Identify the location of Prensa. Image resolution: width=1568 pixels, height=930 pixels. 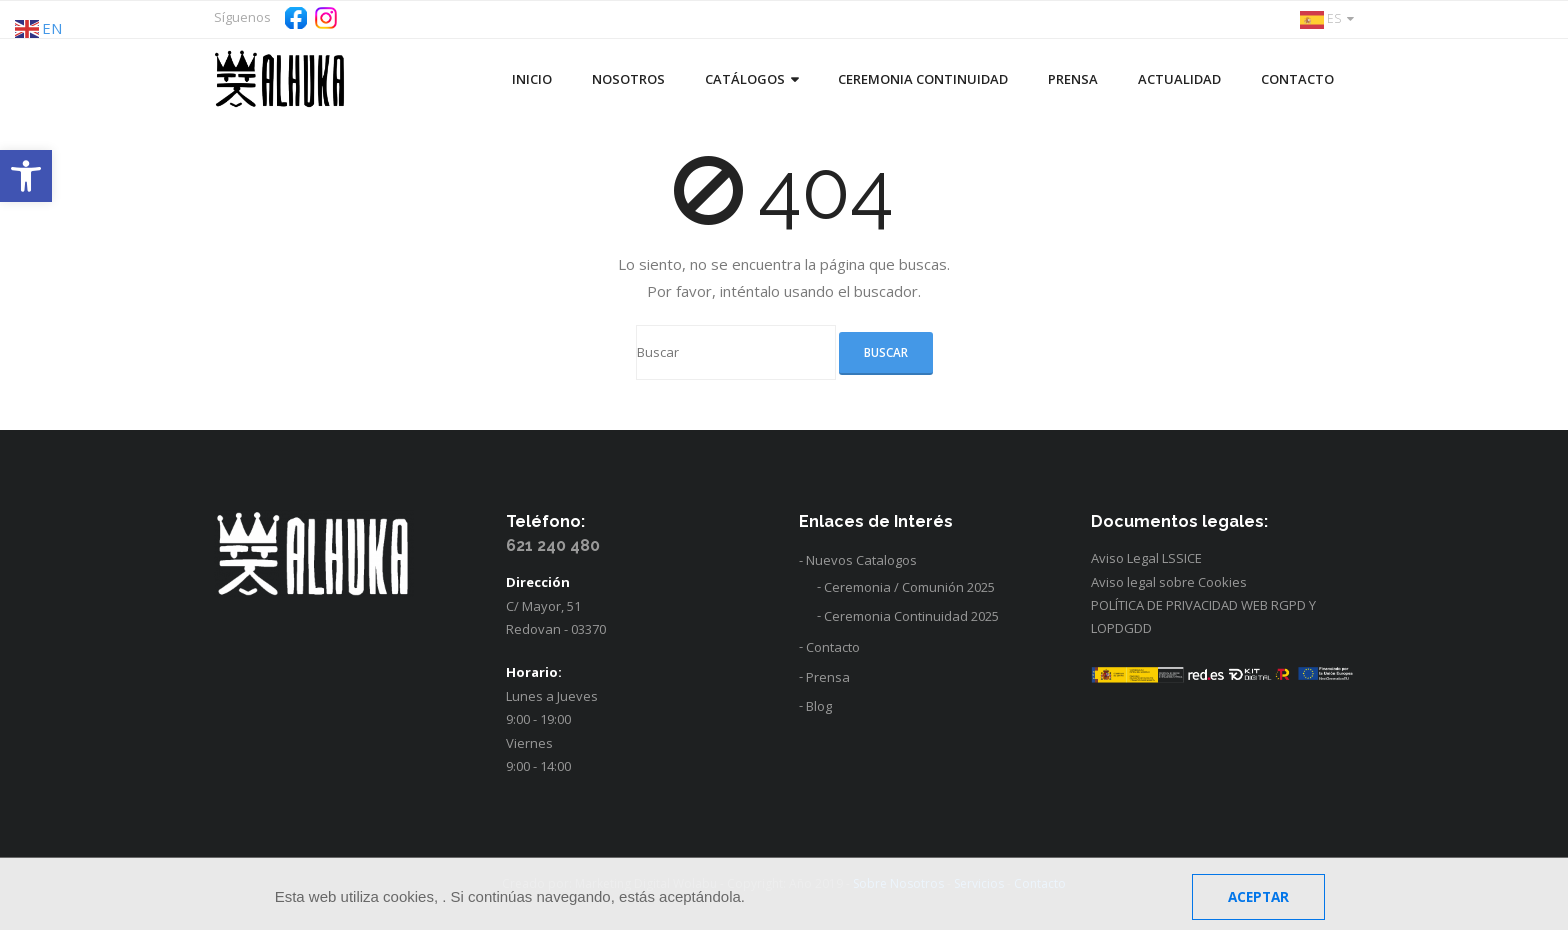
(828, 677).